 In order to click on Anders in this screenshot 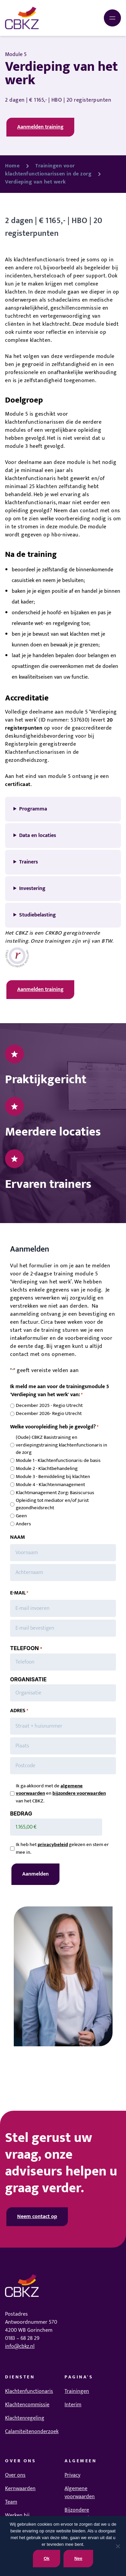, I will do `click(23, 1524)`.